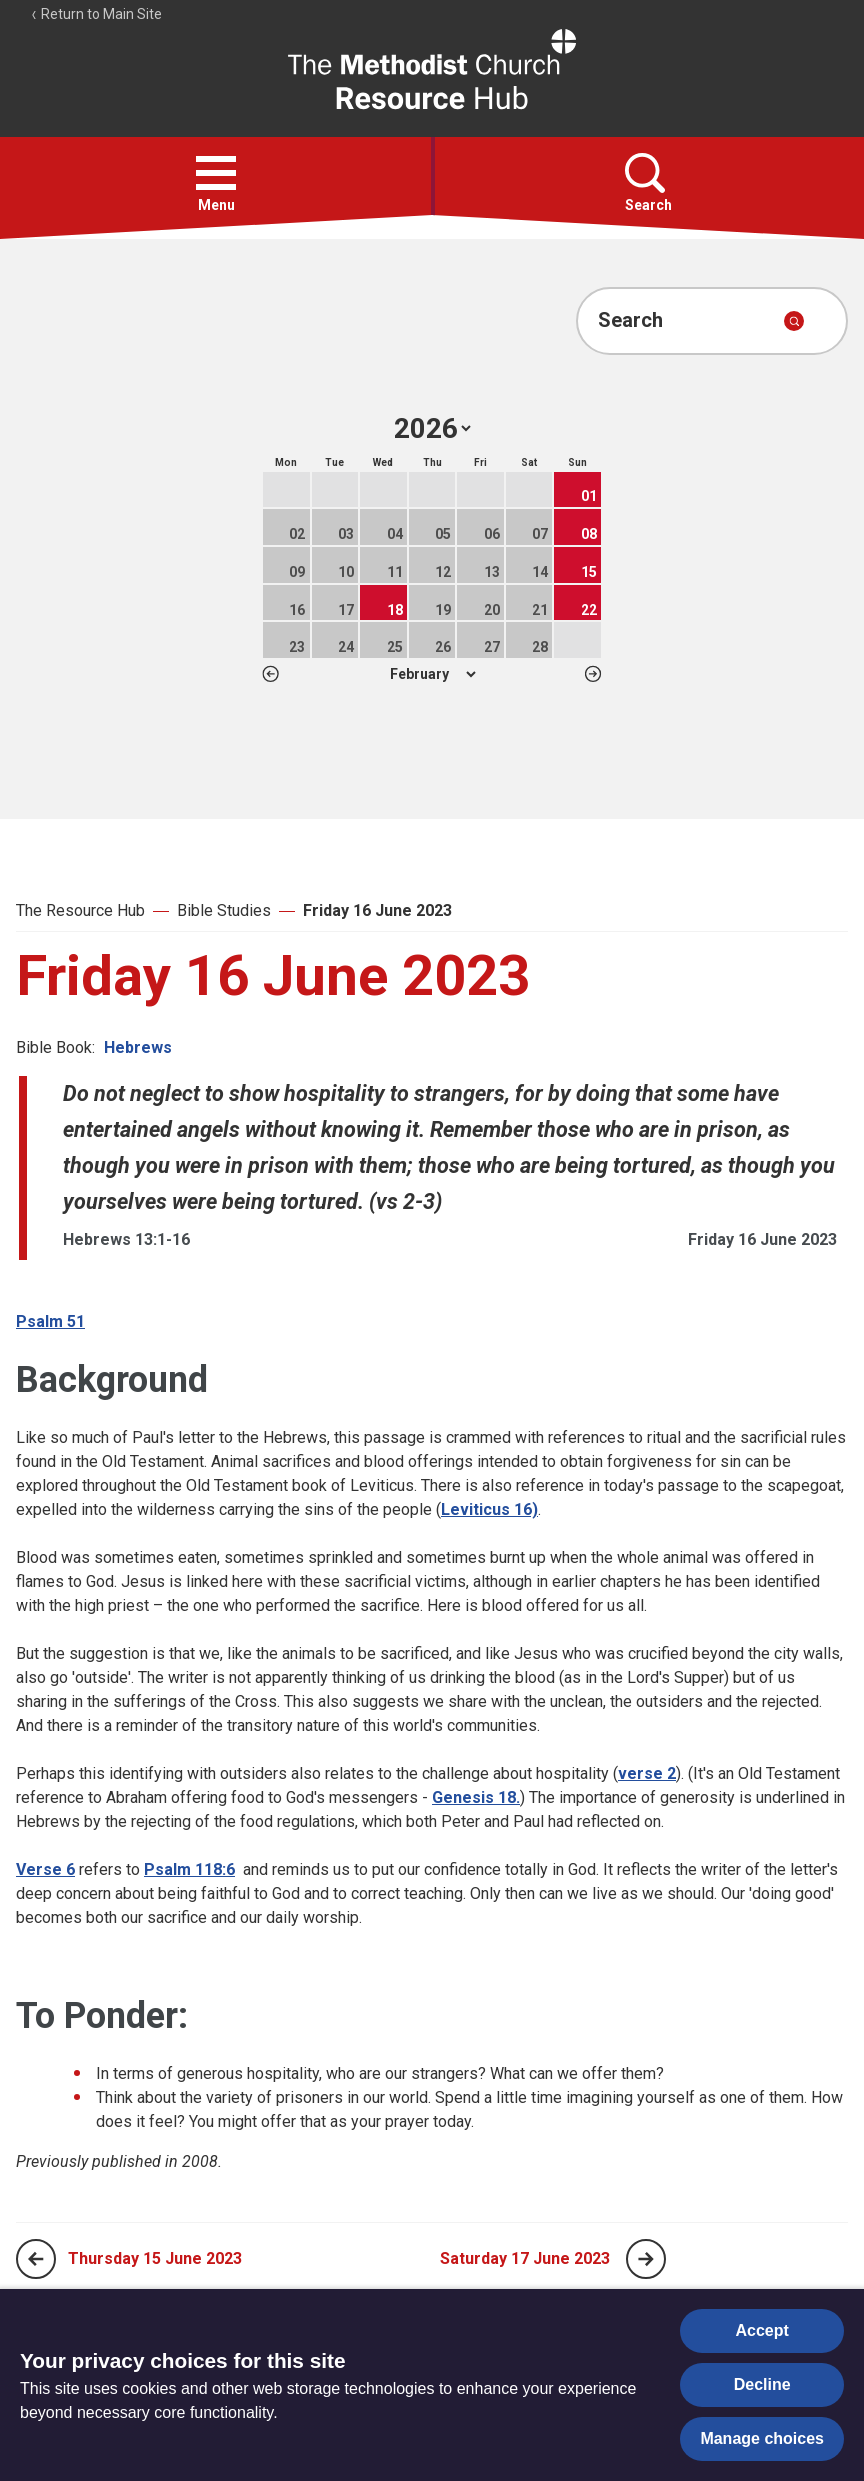 The width and height of the screenshot is (864, 2481). Describe the element at coordinates (762, 2438) in the screenshot. I see `Manage choices` at that location.